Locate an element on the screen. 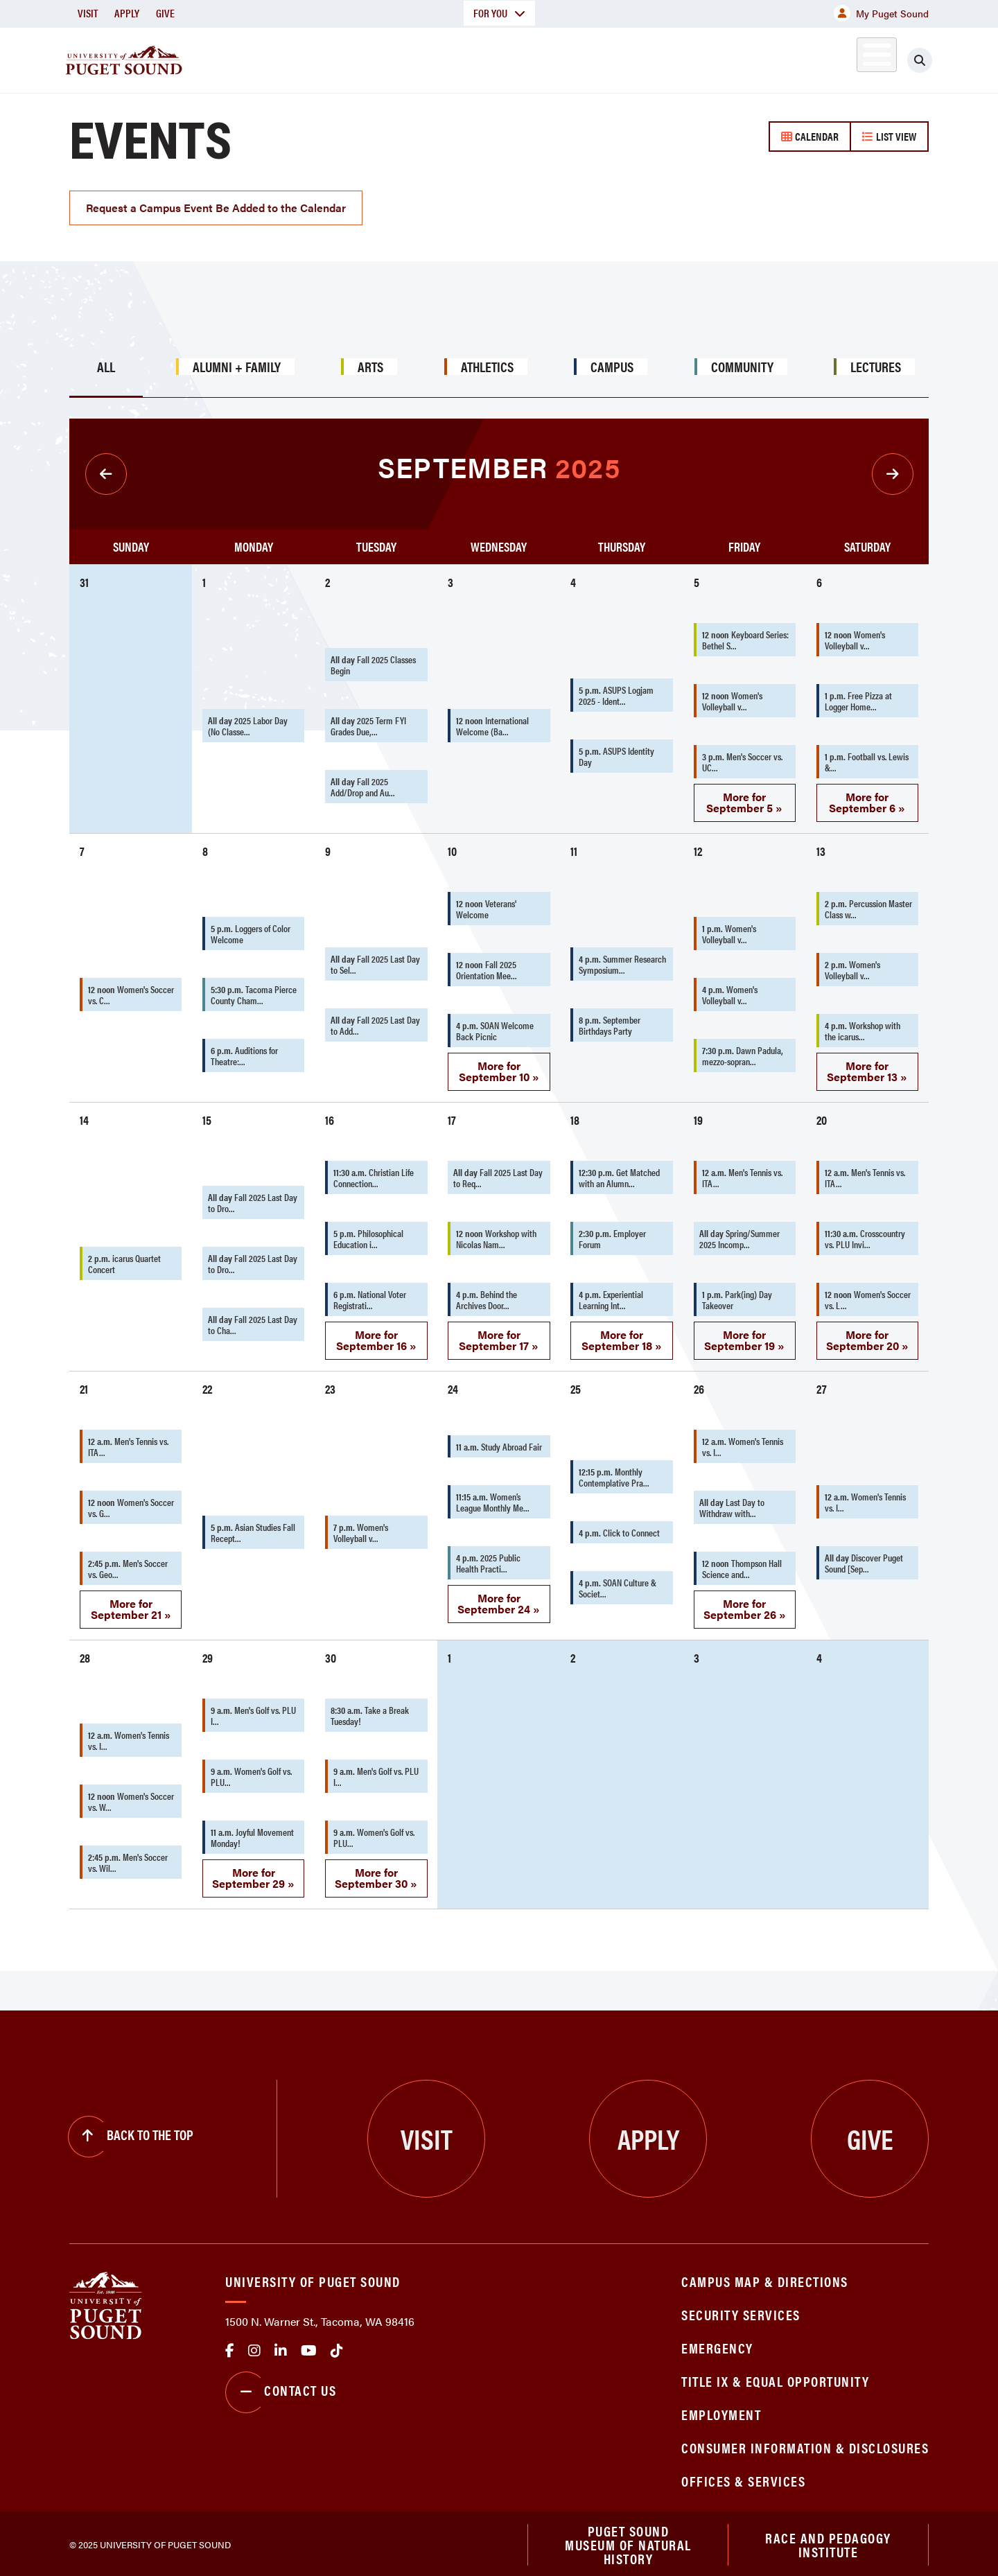 This screenshot has height=2576, width=998. More for September 10 » is located at coordinates (499, 1065).